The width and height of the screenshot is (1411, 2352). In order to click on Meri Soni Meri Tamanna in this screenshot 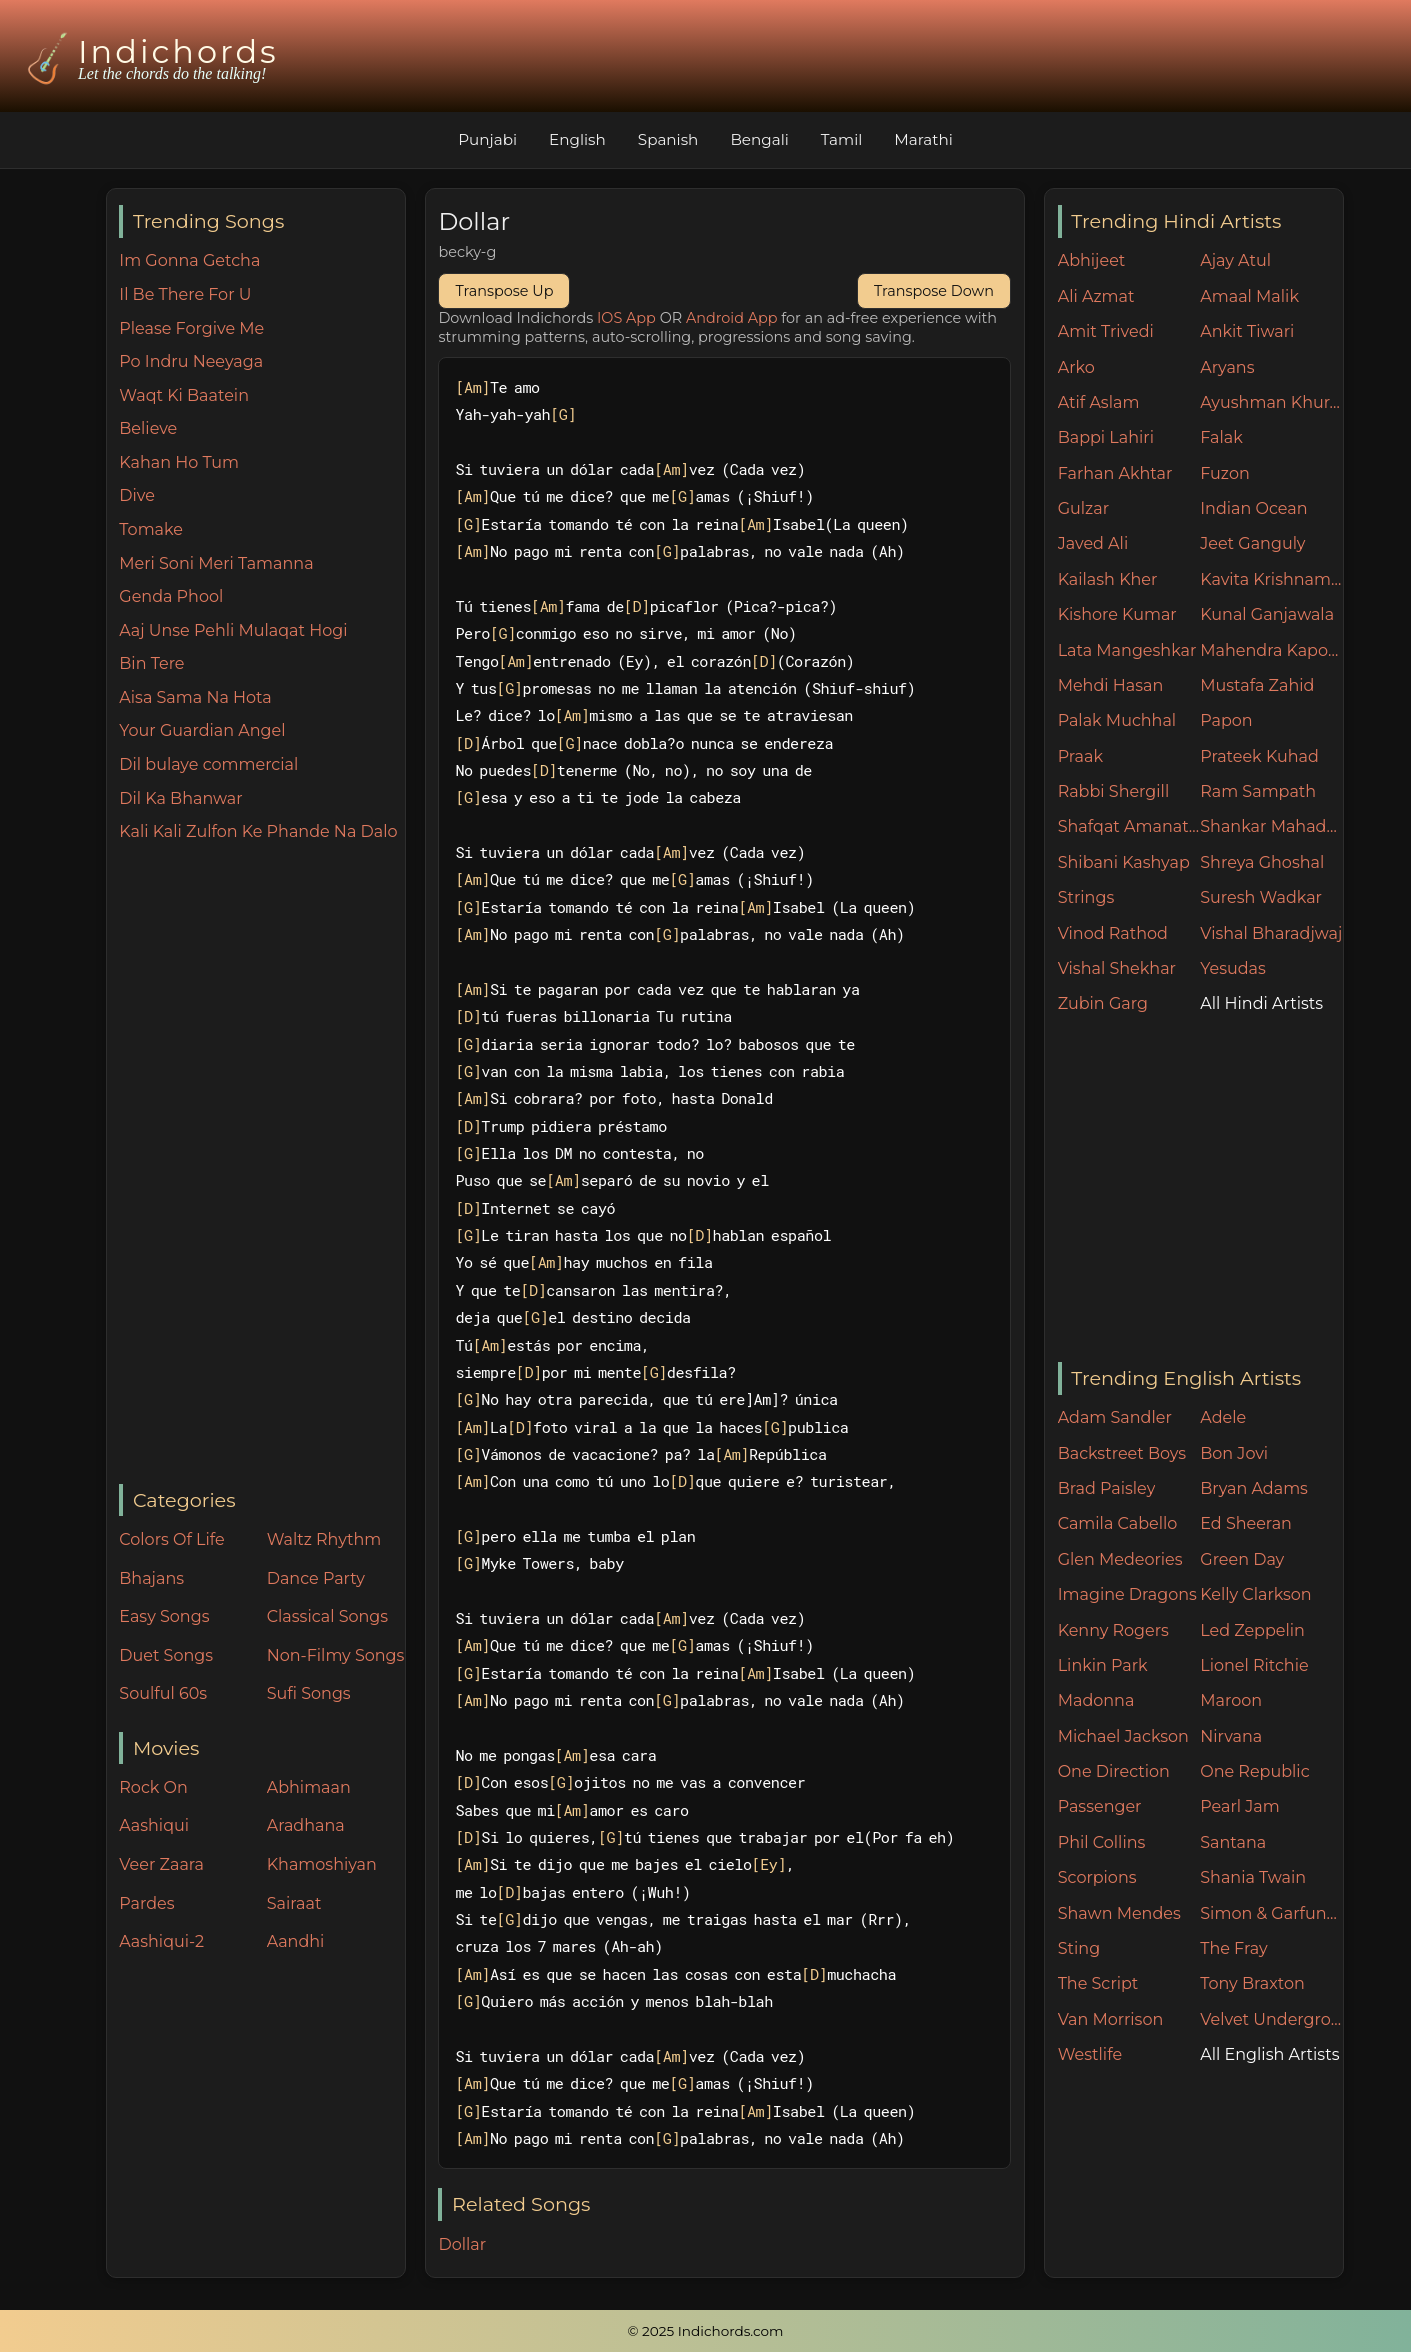, I will do `click(216, 563)`.